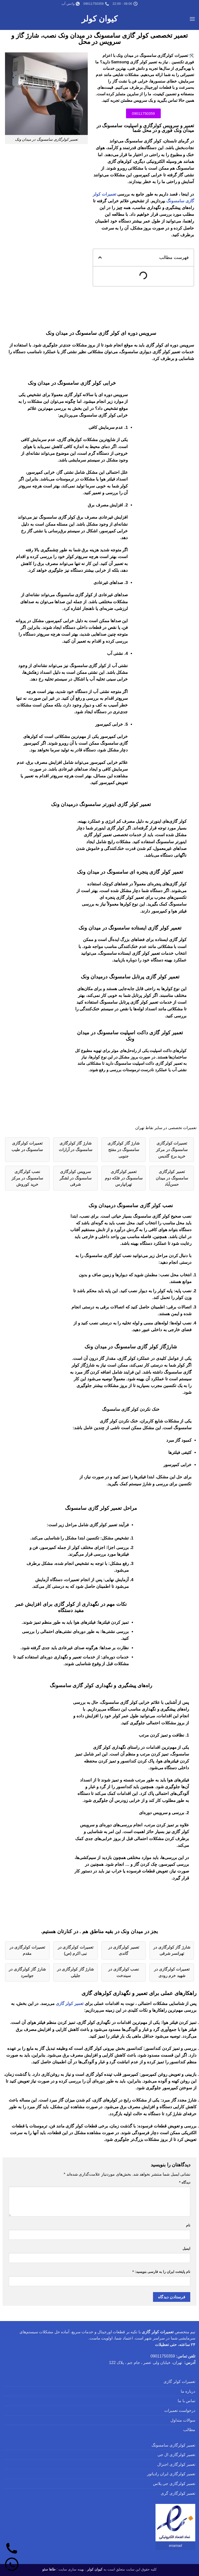  What do you see at coordinates (171, 1950) in the screenshot?
I see `شارژ گاز کولرگازی در تهرانسر شرقی` at bounding box center [171, 1950].